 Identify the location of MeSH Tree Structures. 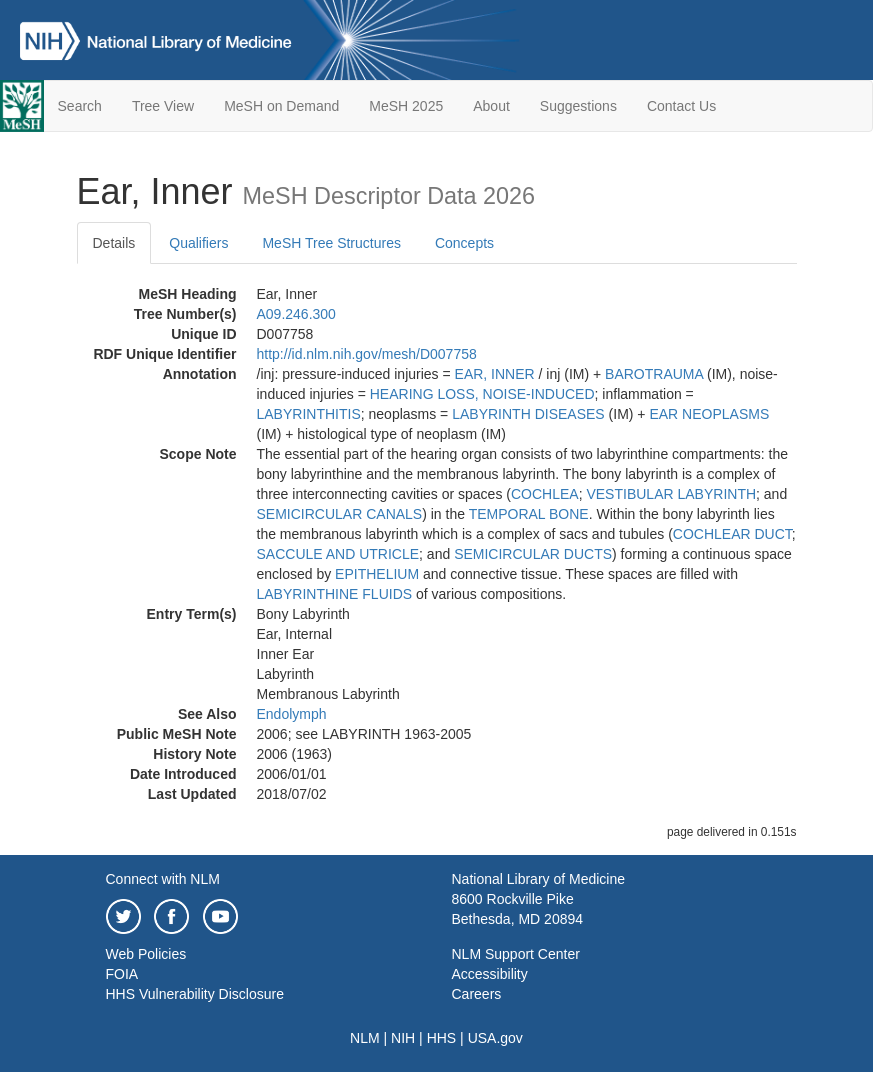
(331, 243).